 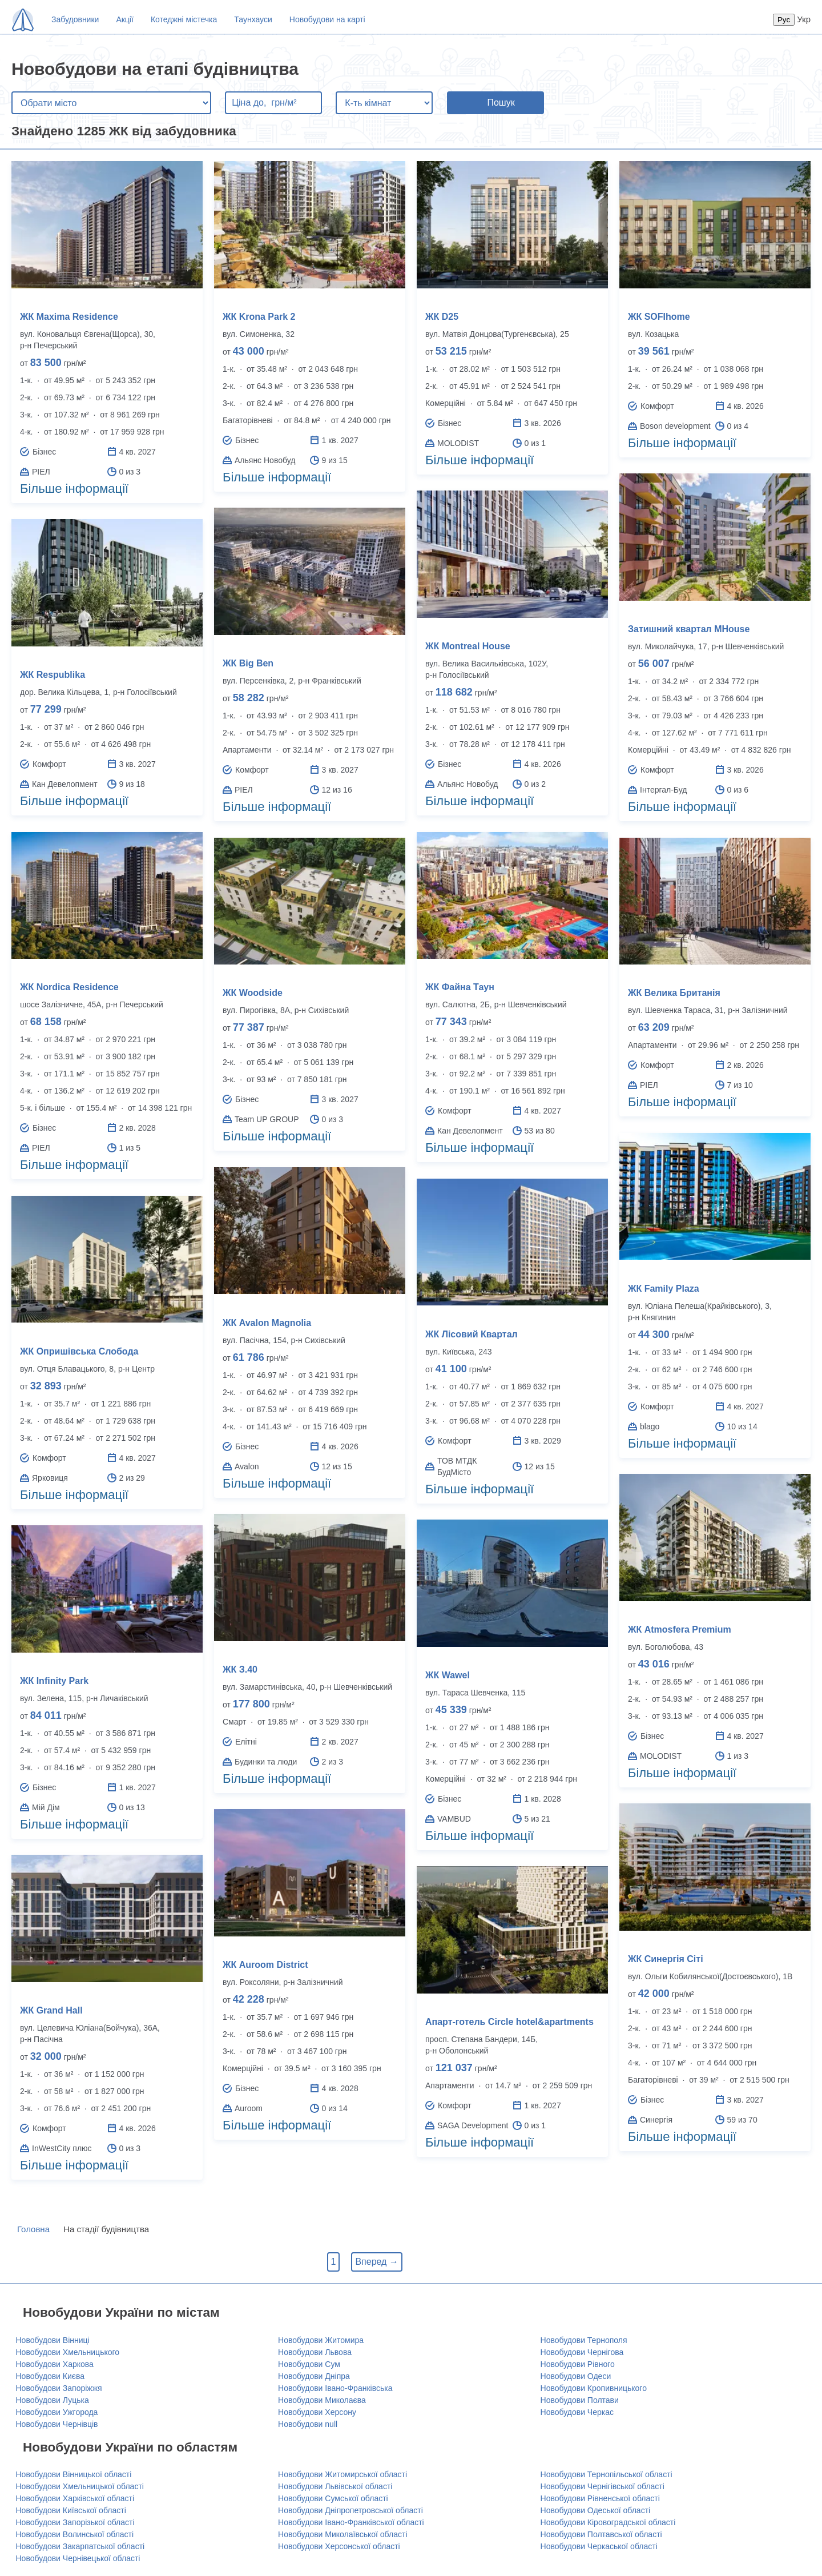 What do you see at coordinates (74, 2474) in the screenshot?
I see `Новобудови Вінницької області` at bounding box center [74, 2474].